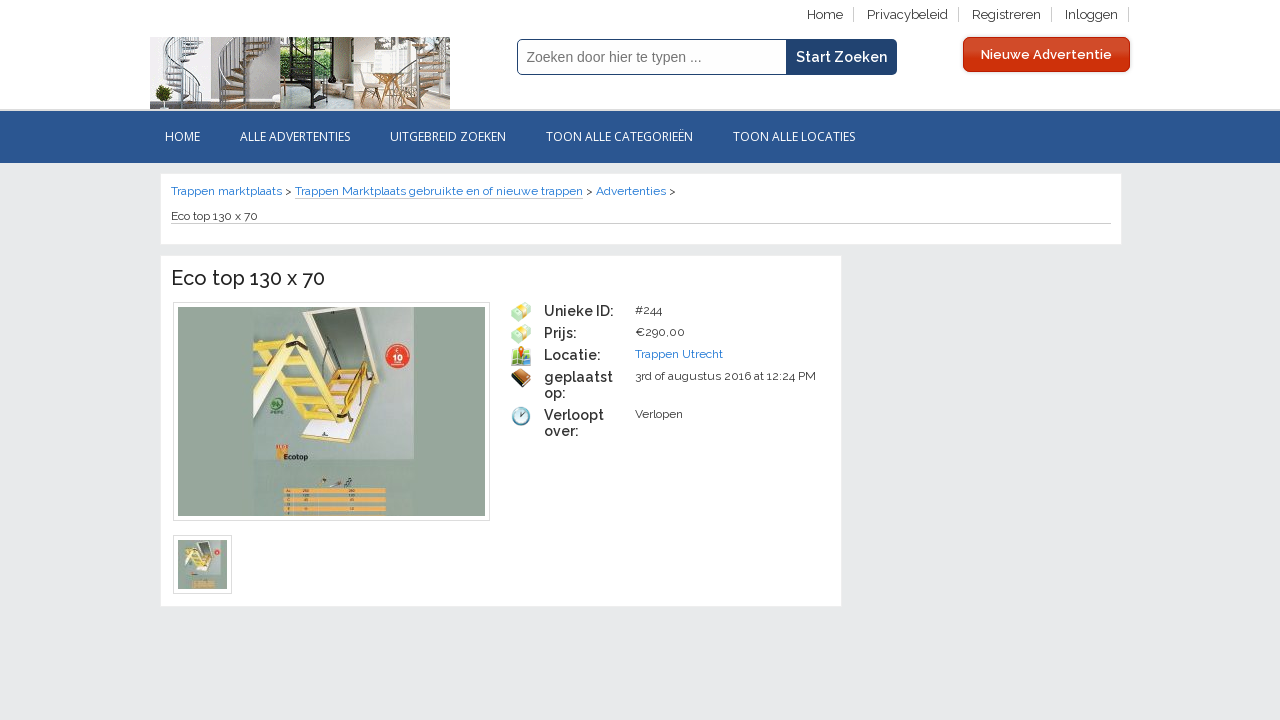 This screenshot has height=720, width=1280. Describe the element at coordinates (679, 354) in the screenshot. I see `Trappen Utrecht` at that location.